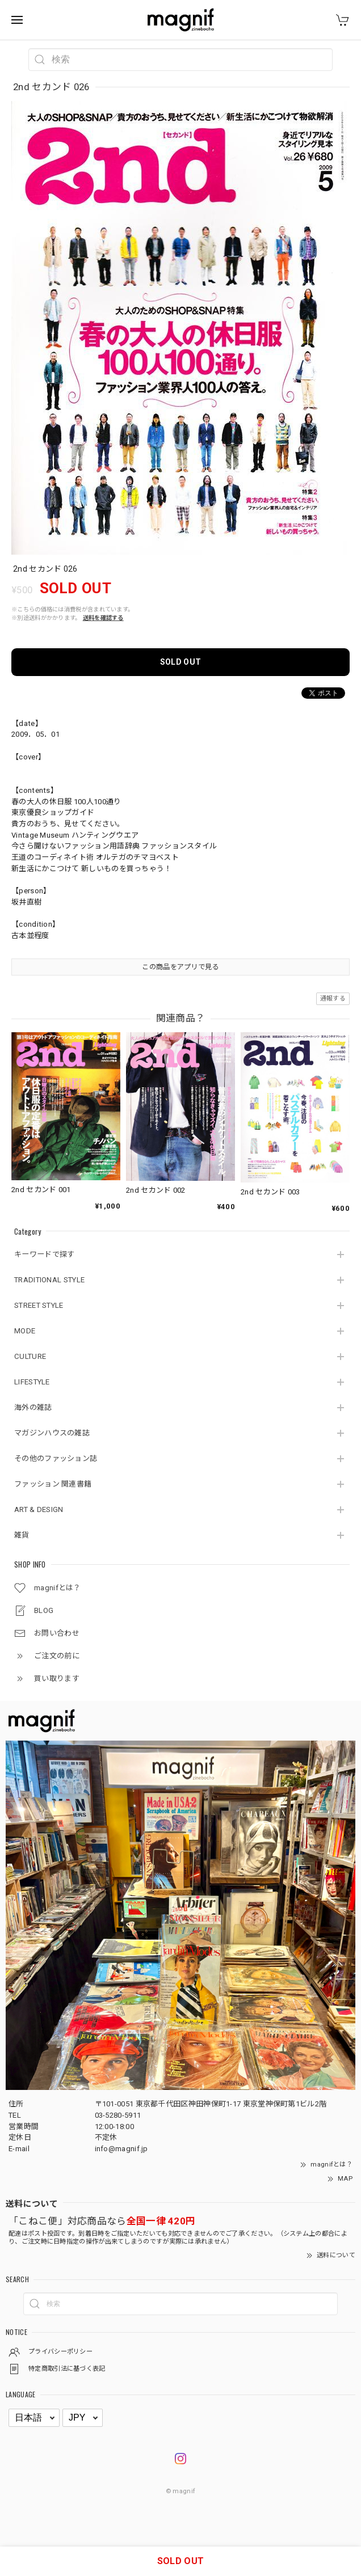 The width and height of the screenshot is (361, 2576). What do you see at coordinates (52, 1484) in the screenshot?
I see `ファッション 関連書籍` at bounding box center [52, 1484].